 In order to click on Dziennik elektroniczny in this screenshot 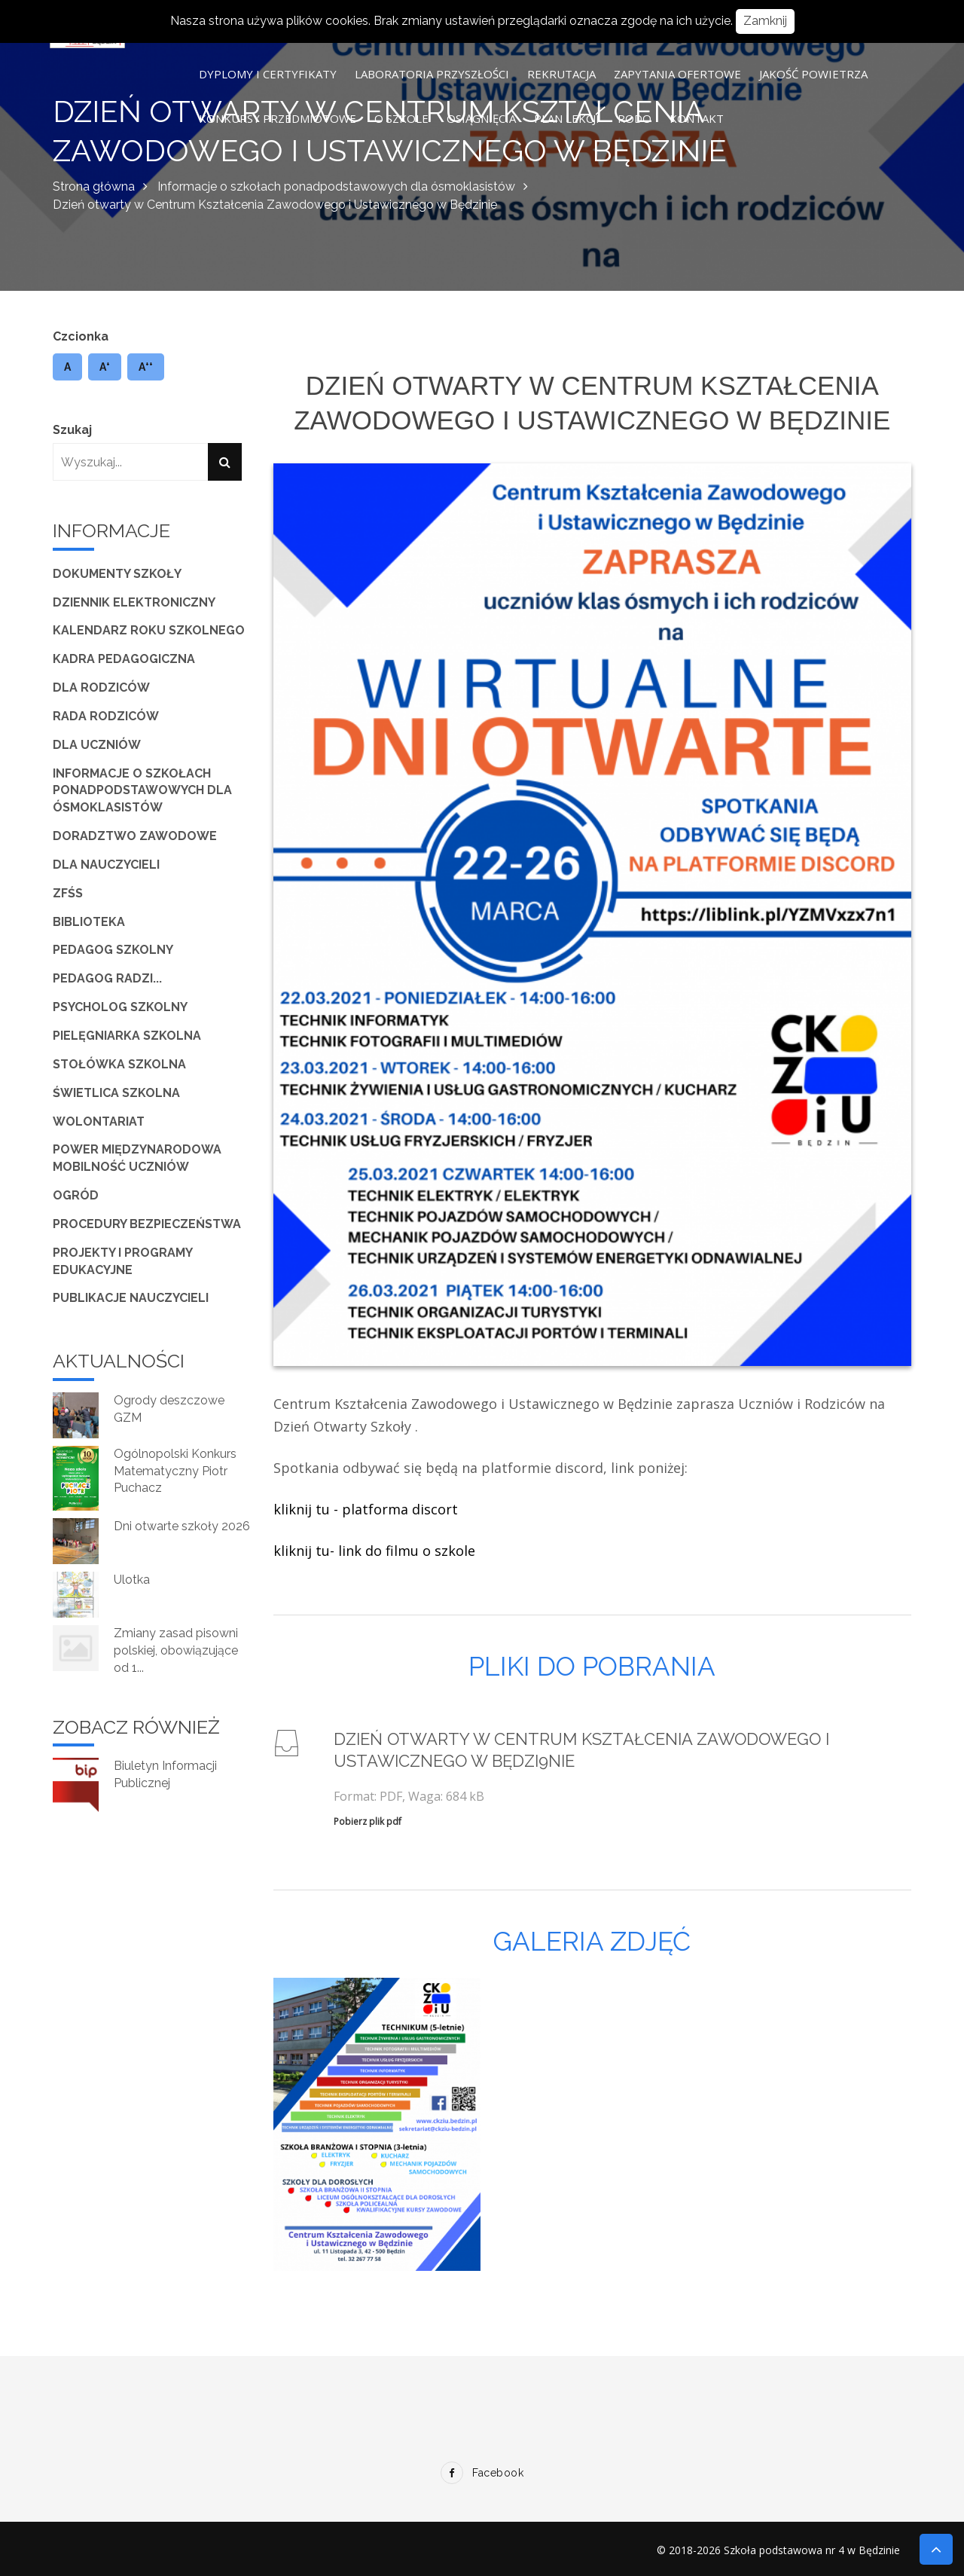, I will do `click(134, 602)`.